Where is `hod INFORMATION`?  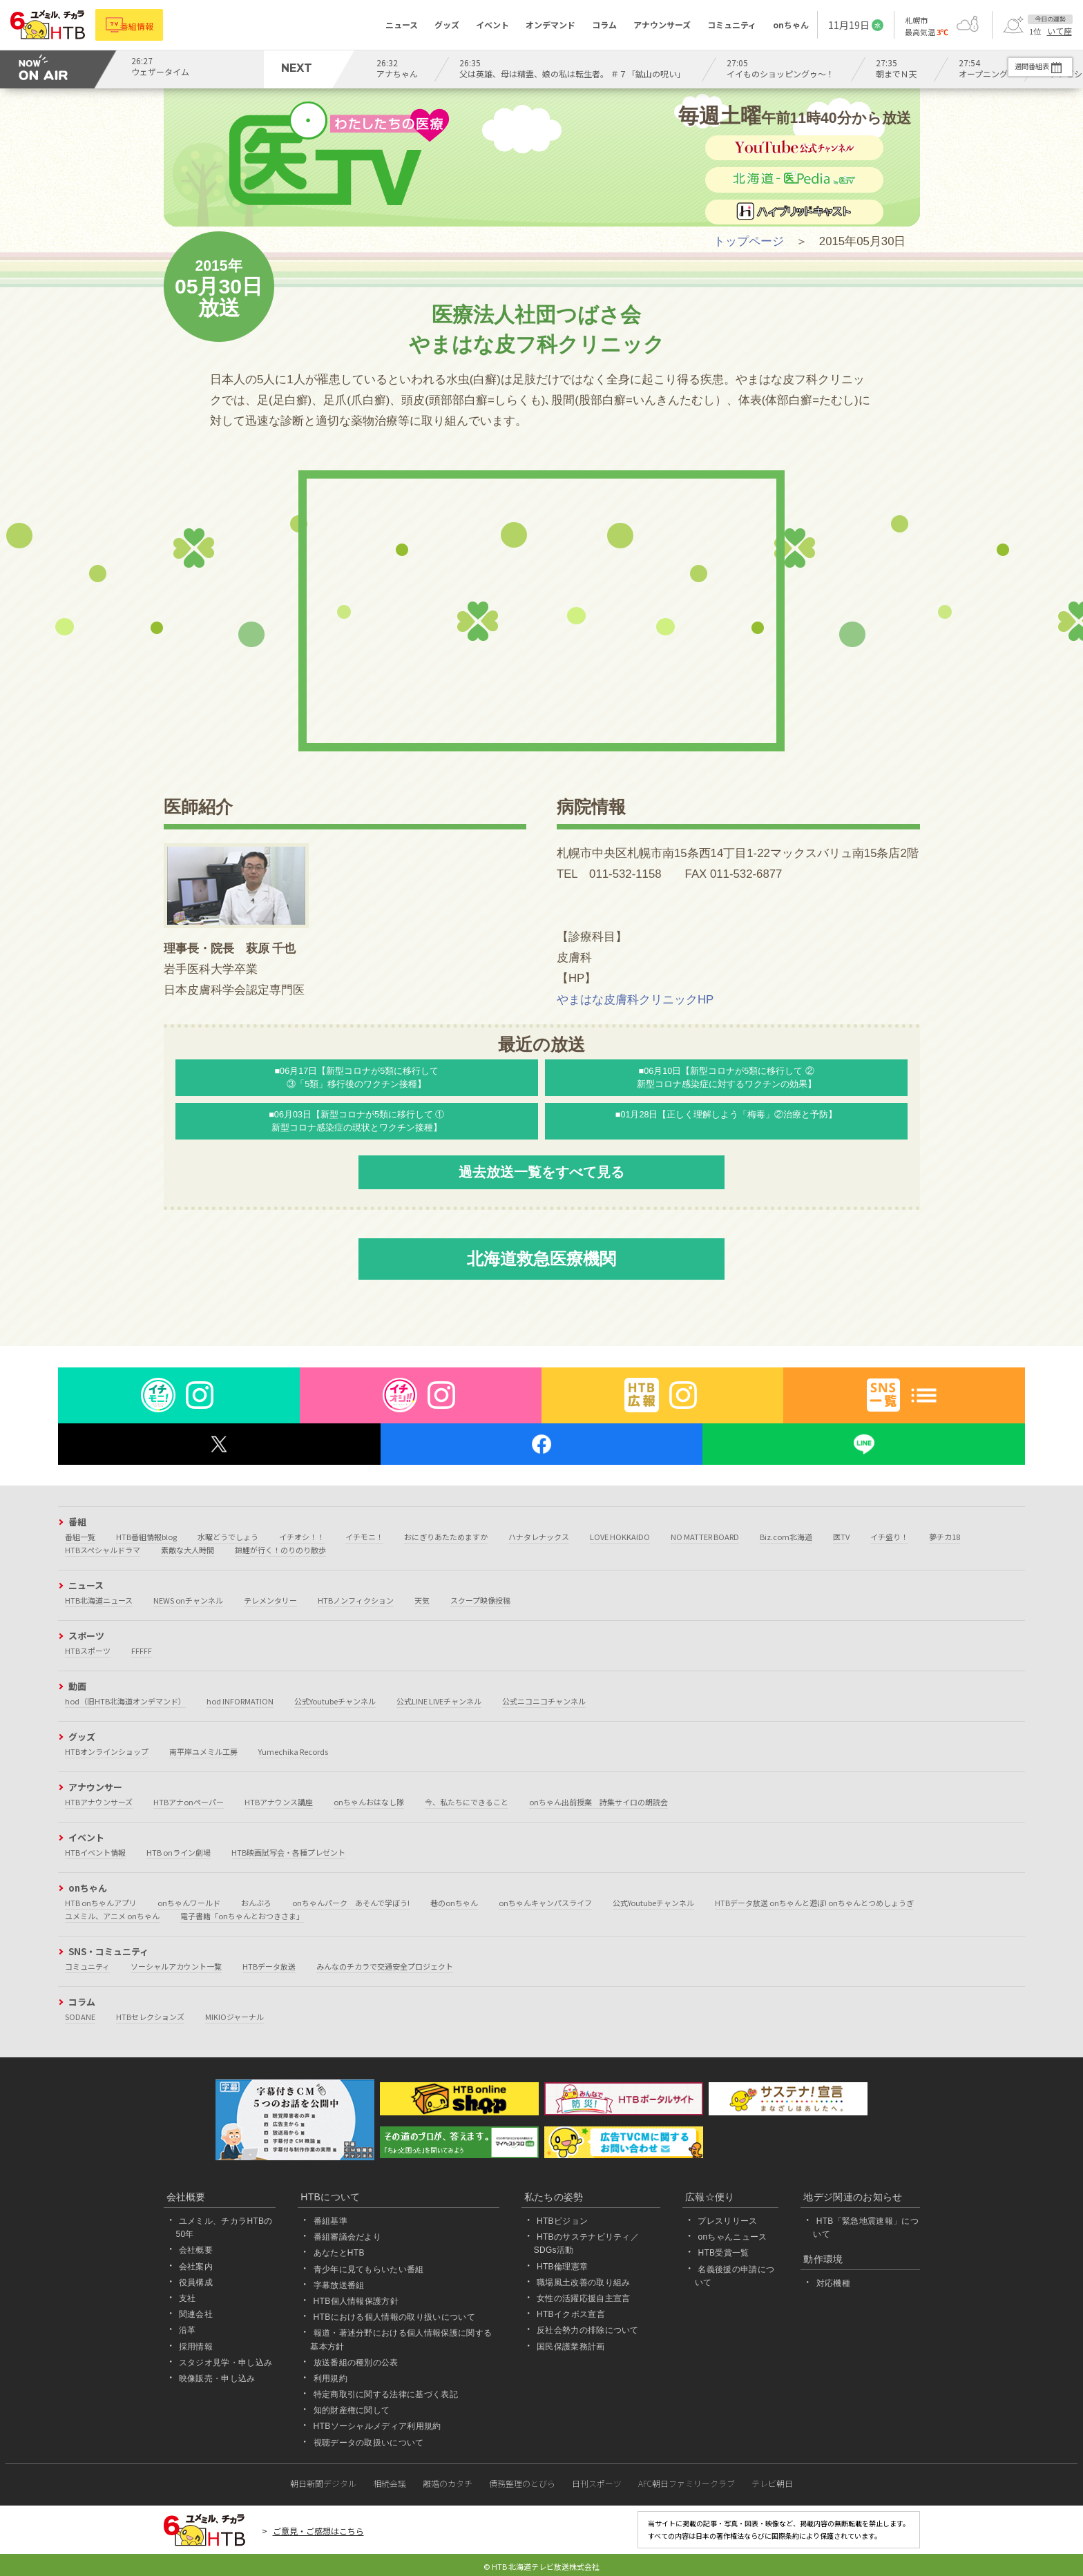
hod INFORMATION is located at coordinates (240, 1701).